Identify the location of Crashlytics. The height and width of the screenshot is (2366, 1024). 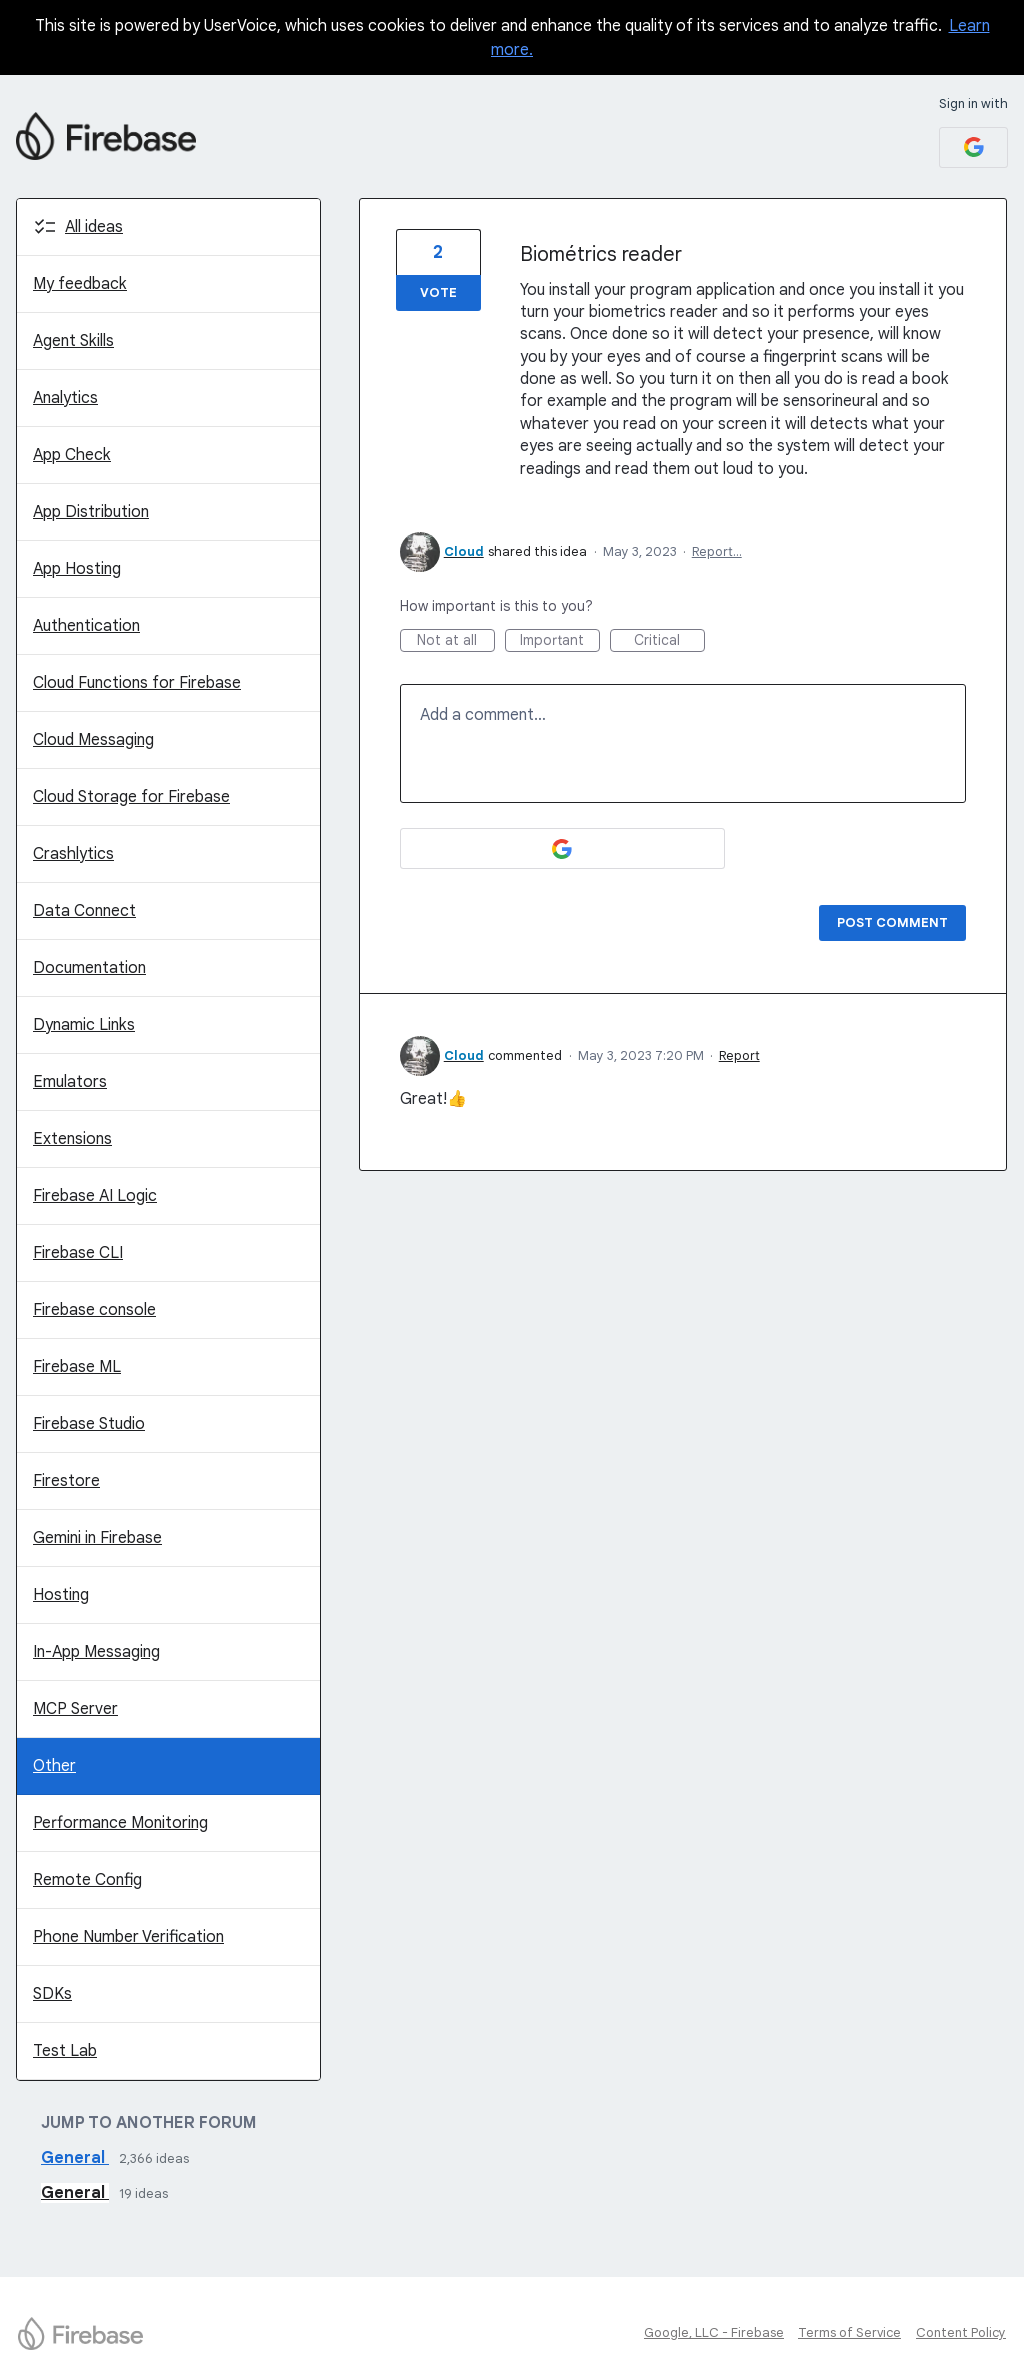
(73, 854).